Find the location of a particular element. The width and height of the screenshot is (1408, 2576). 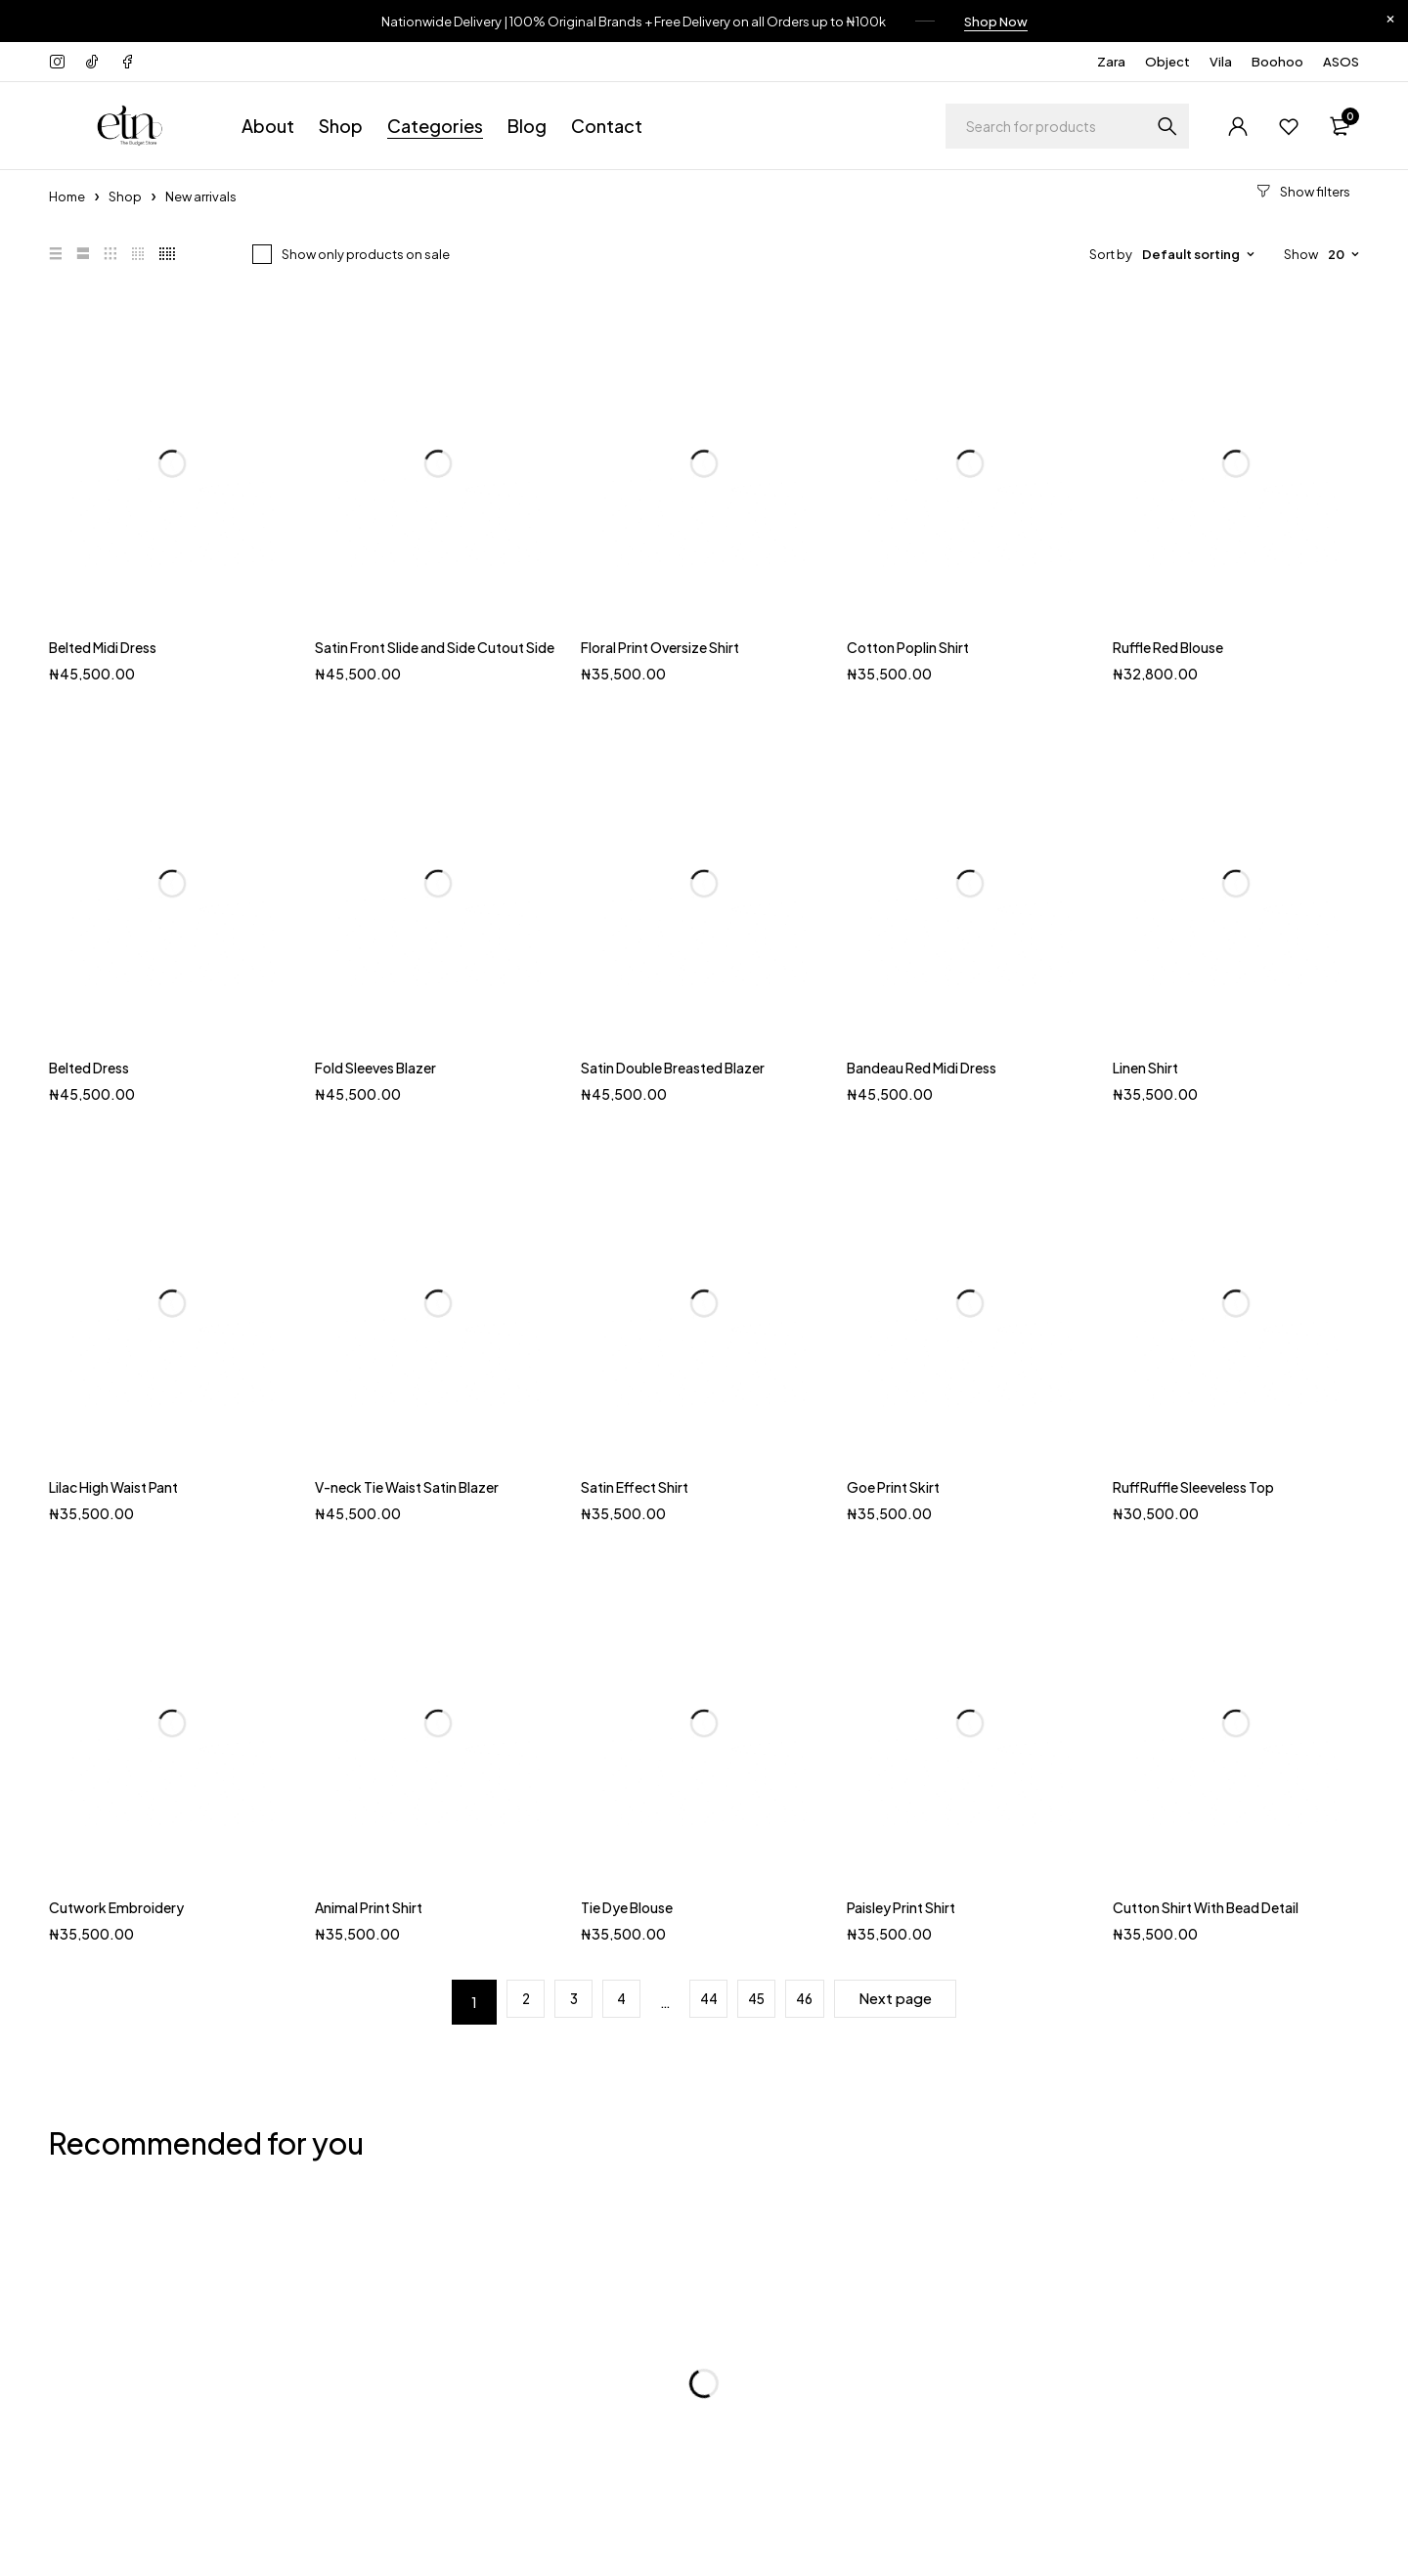

Belted Midi Dress is located at coordinates (102, 644).